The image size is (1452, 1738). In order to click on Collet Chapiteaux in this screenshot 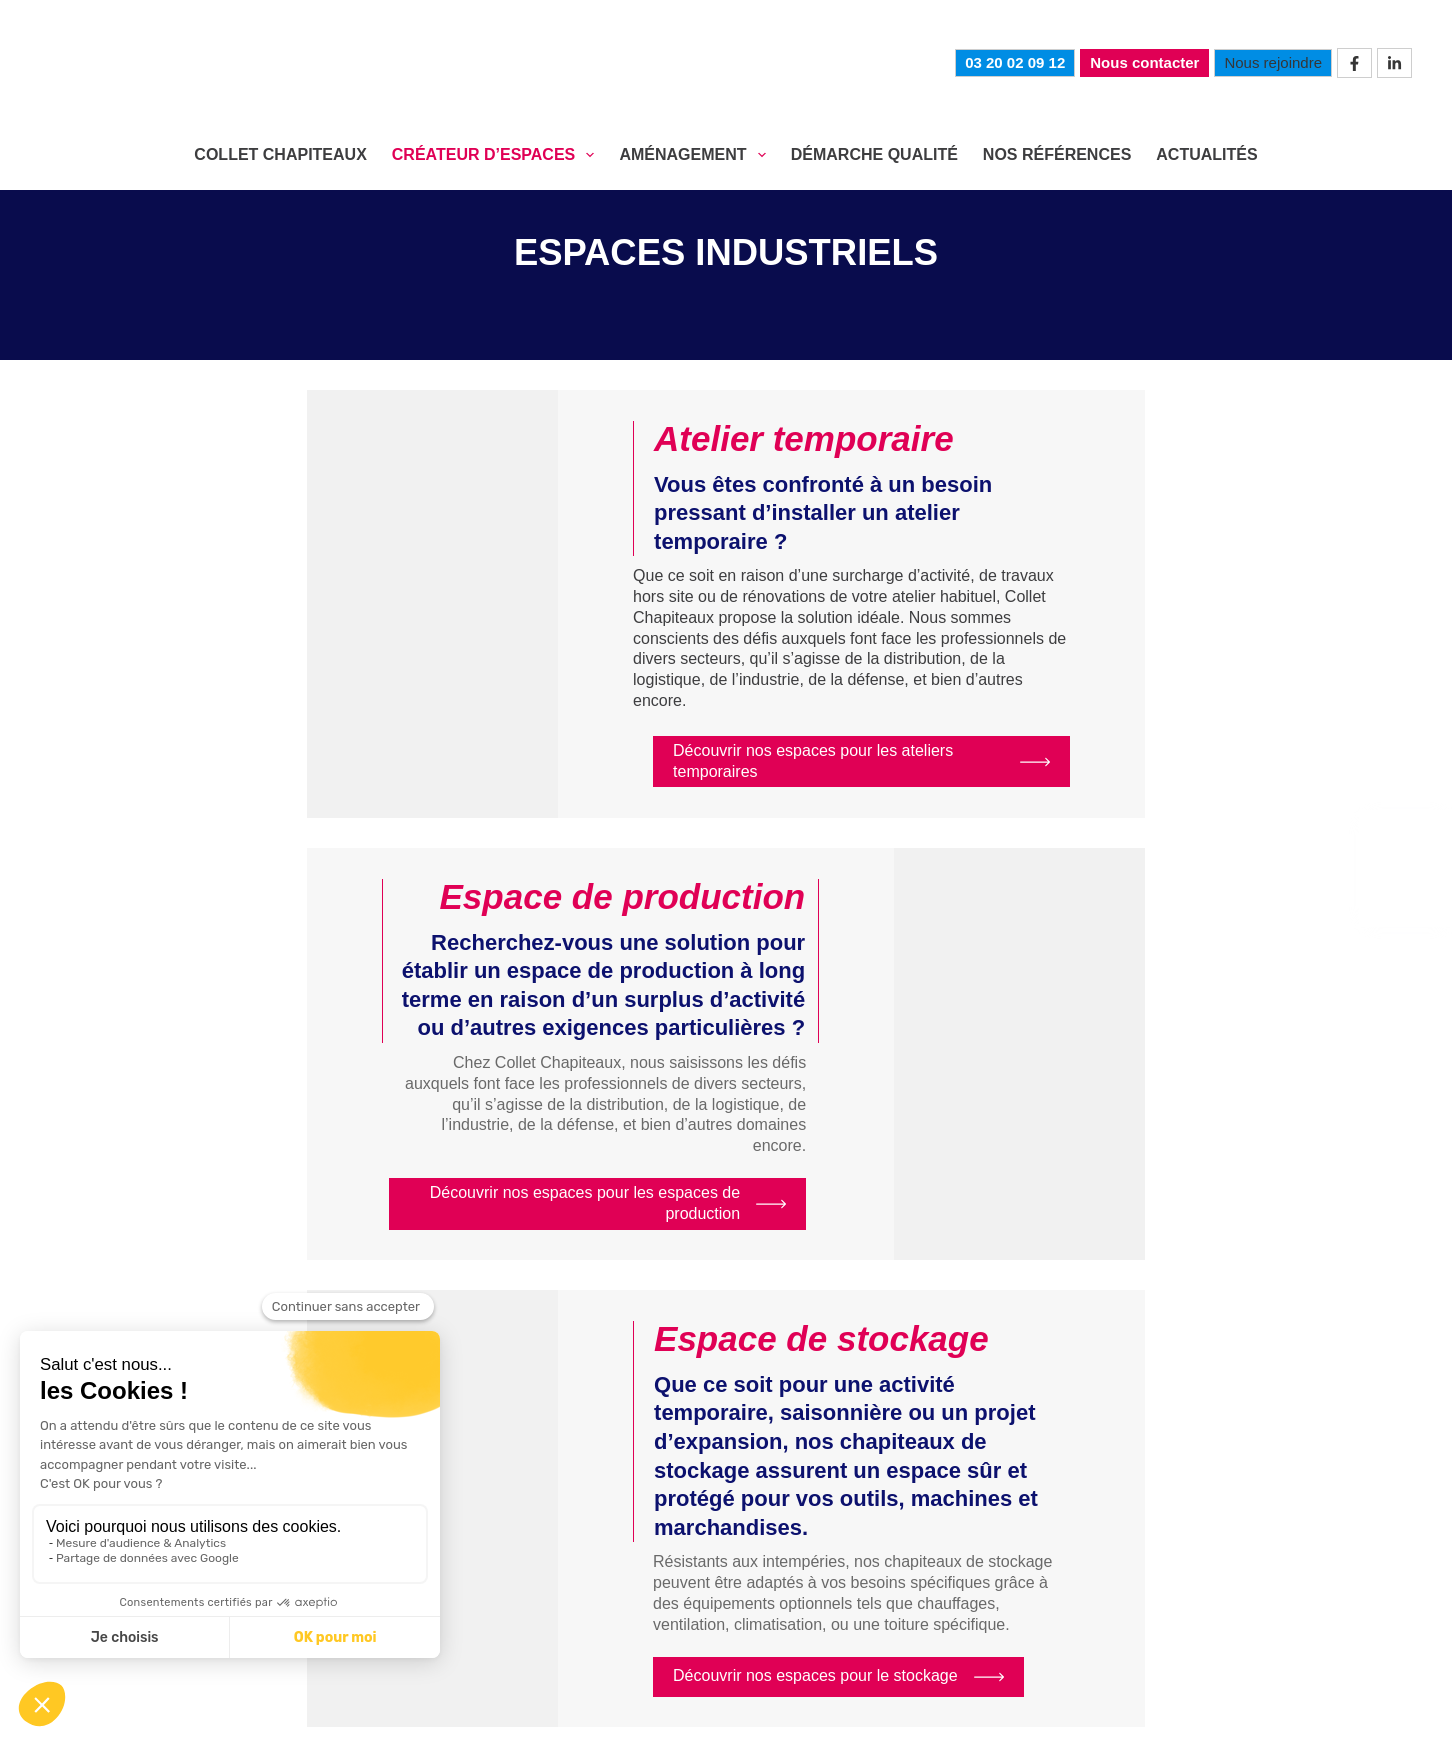, I will do `click(605, 1620)`.